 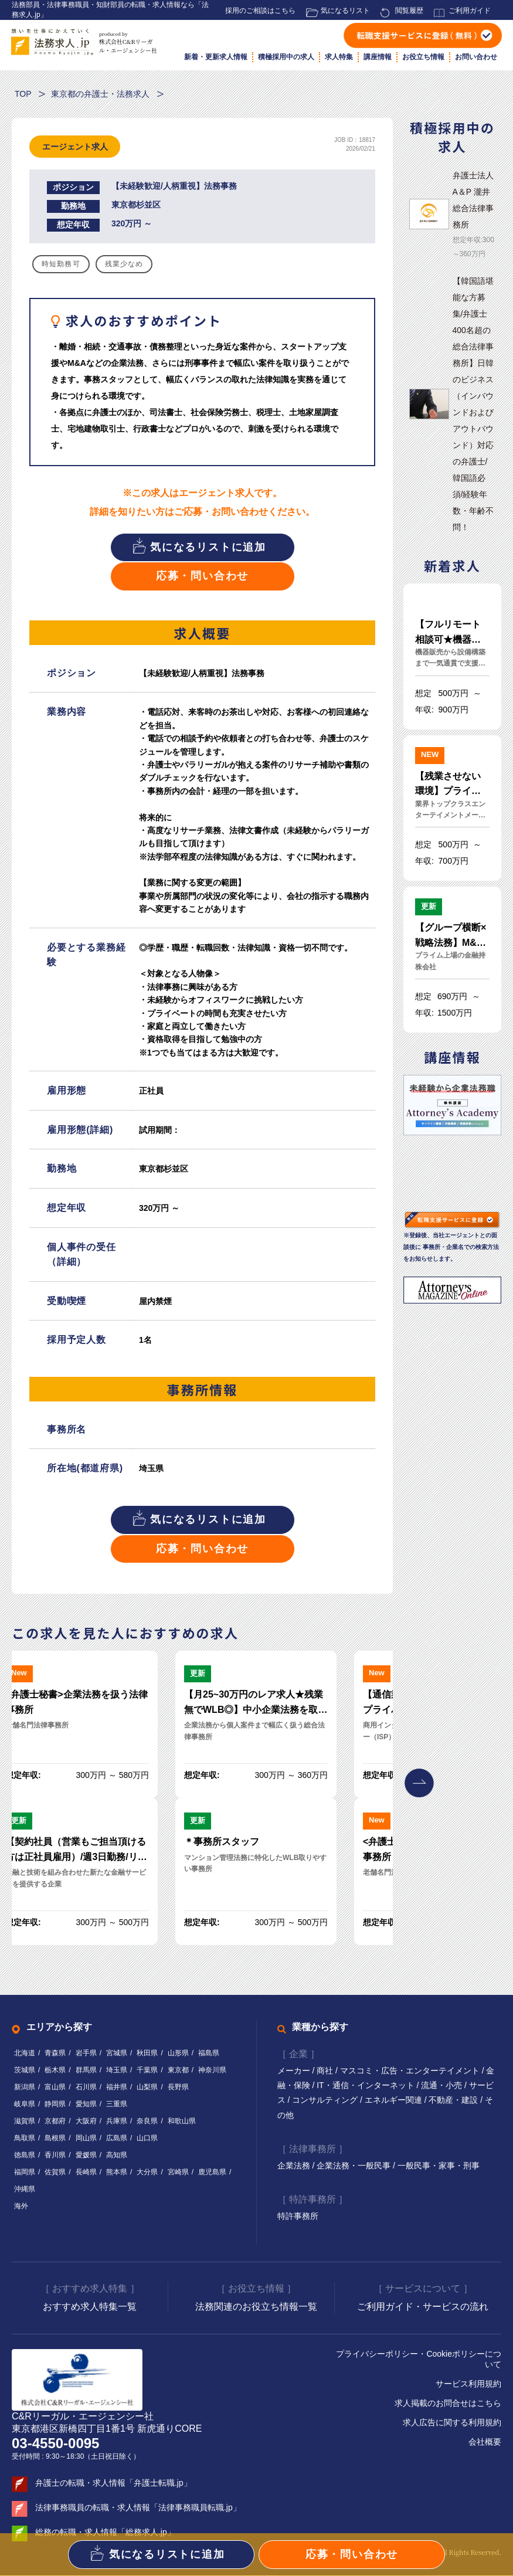 What do you see at coordinates (366, 2085) in the screenshot?
I see `IT・通信・インターネット` at bounding box center [366, 2085].